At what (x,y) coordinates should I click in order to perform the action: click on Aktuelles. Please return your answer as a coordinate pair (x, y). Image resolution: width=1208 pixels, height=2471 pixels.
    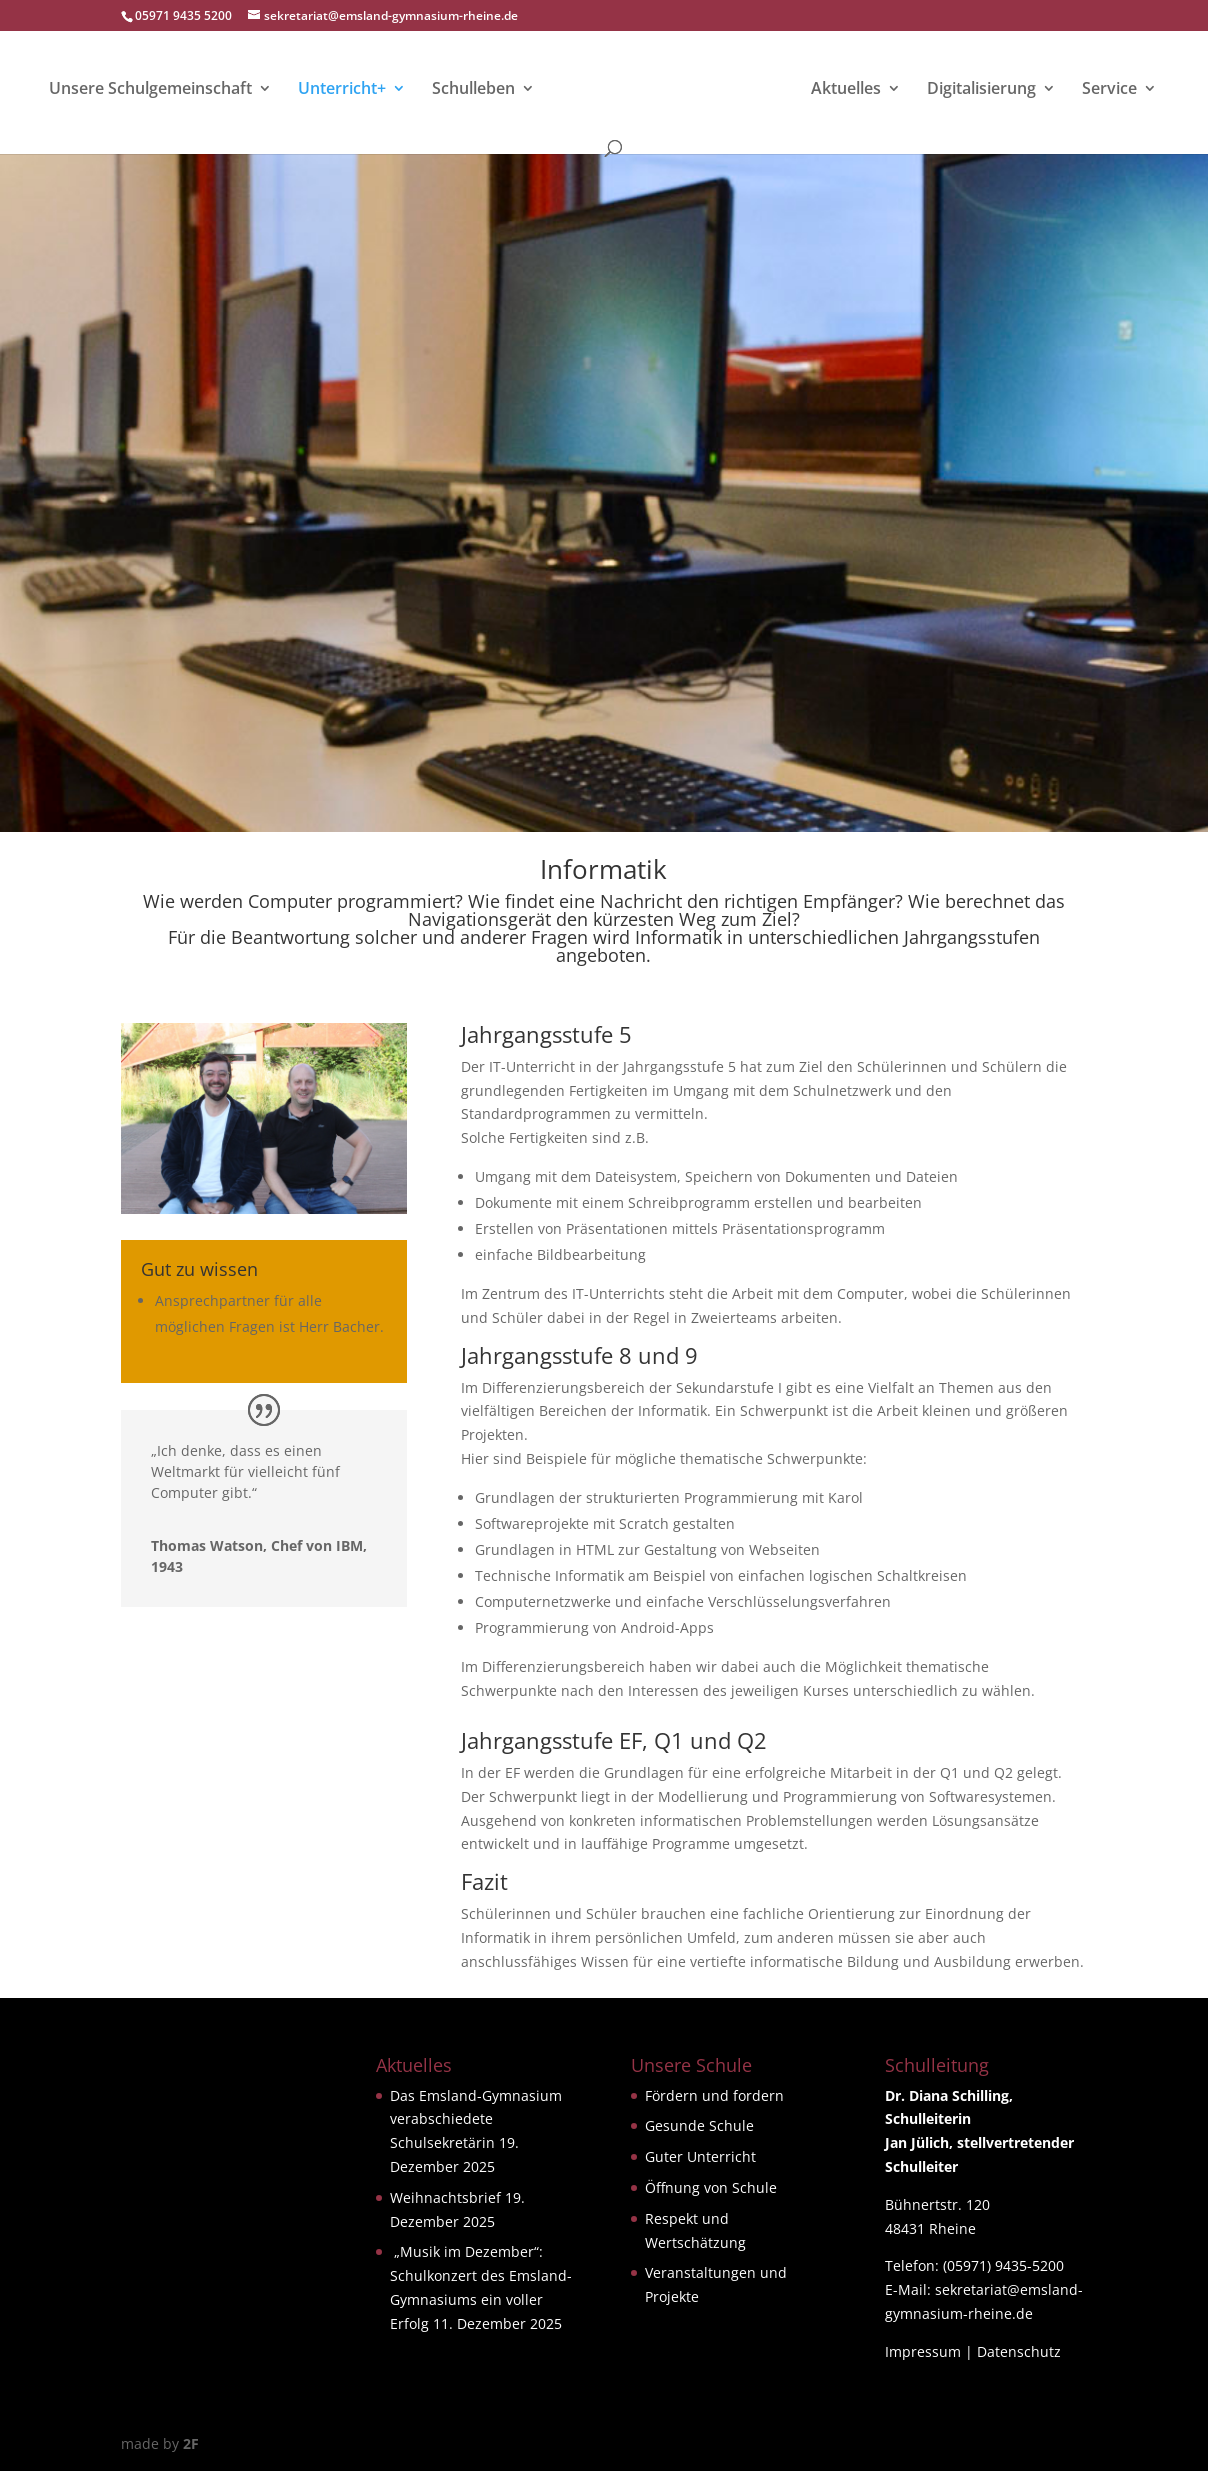
    Looking at the image, I should click on (845, 90).